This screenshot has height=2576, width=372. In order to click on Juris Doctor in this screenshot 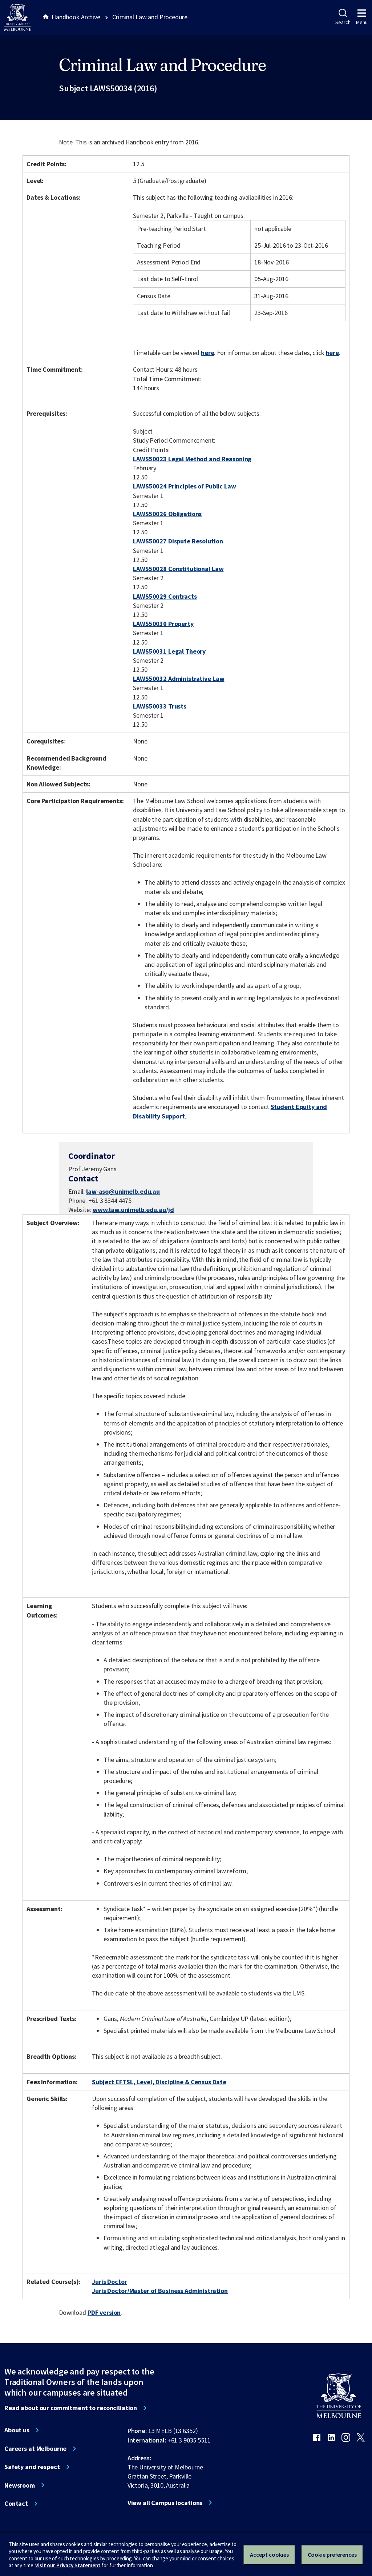, I will do `click(109, 2281)`.